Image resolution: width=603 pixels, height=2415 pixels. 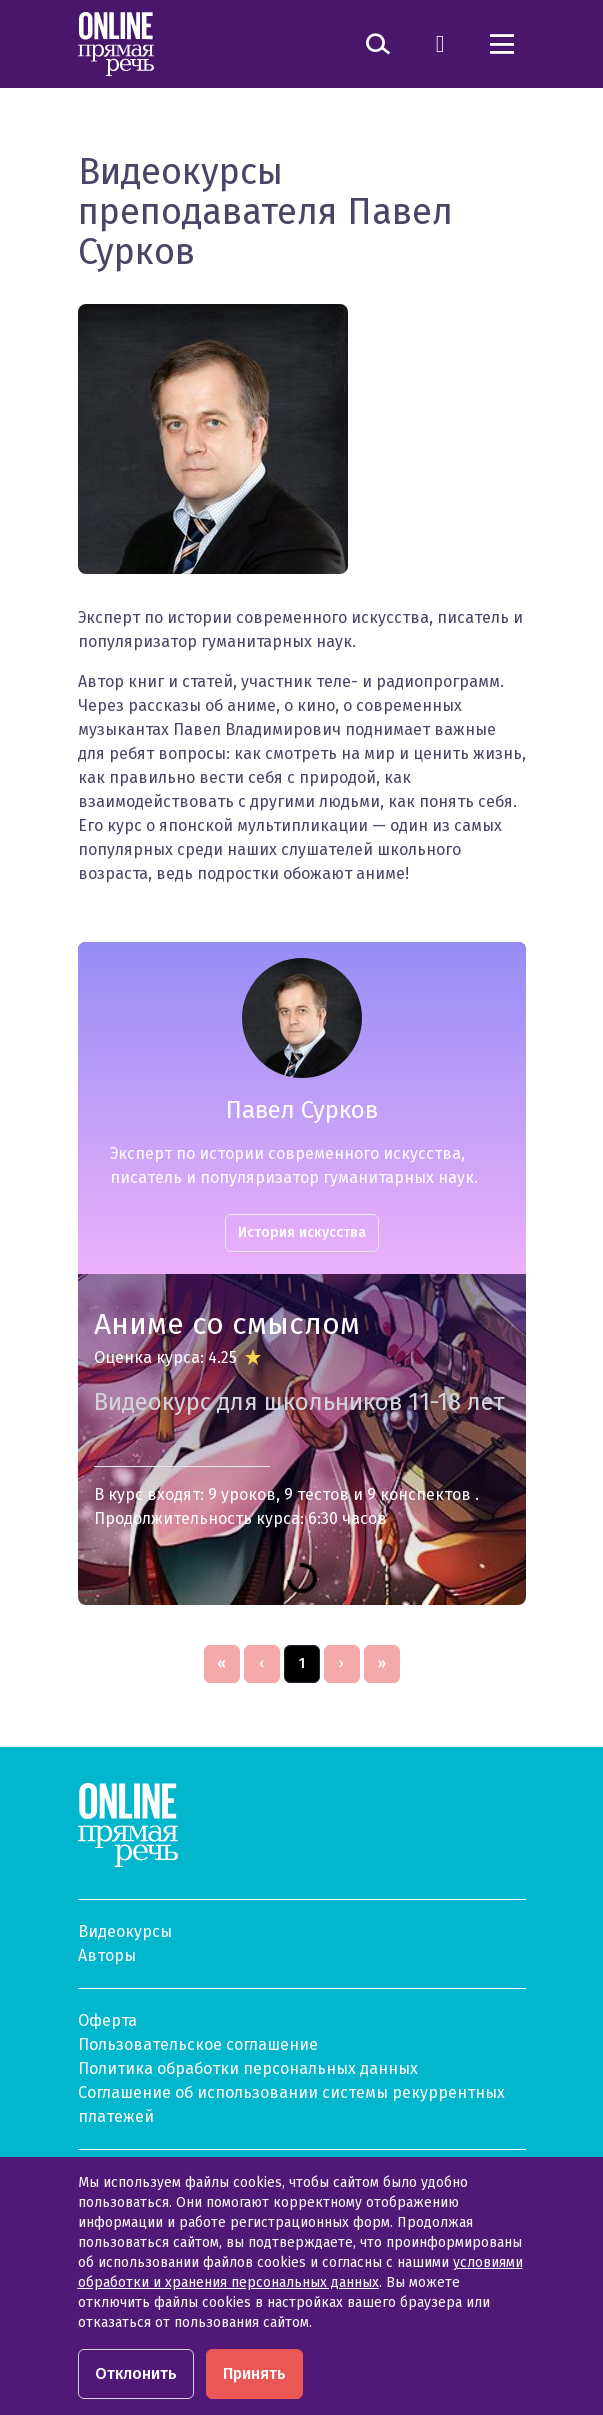 What do you see at coordinates (136, 2373) in the screenshot?
I see `Отклонить` at bounding box center [136, 2373].